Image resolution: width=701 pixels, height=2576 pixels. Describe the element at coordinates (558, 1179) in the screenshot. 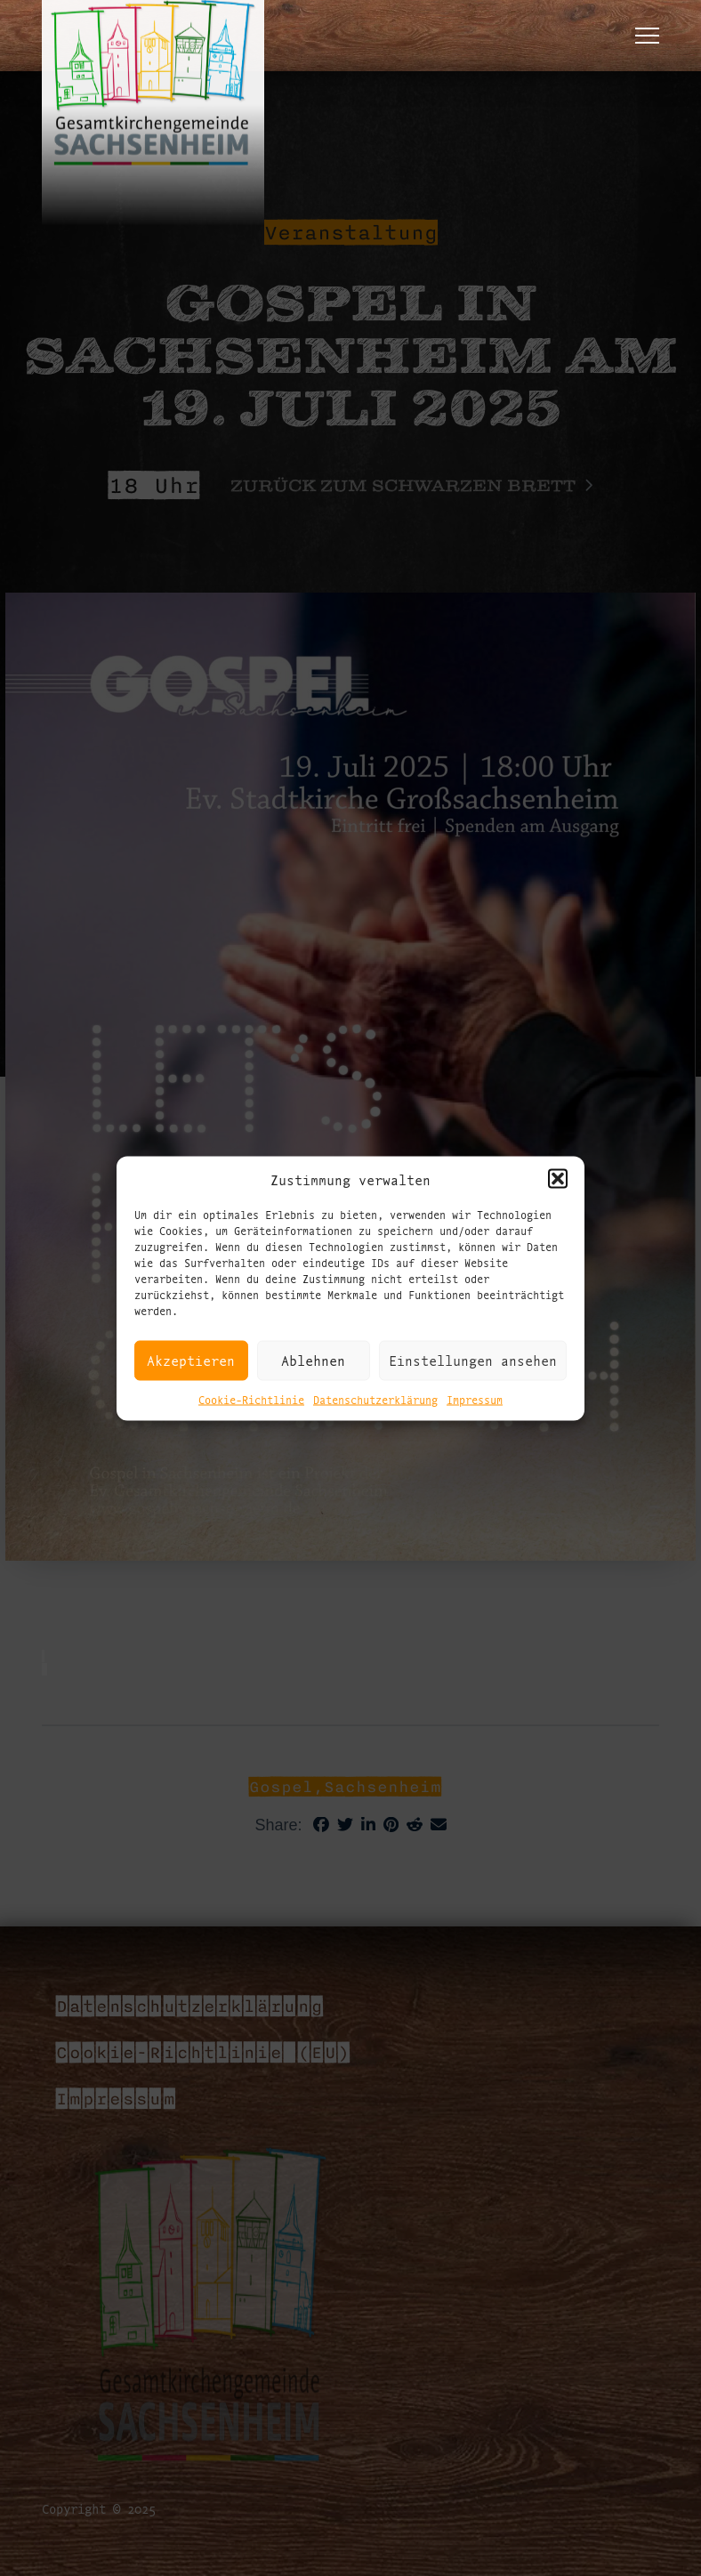

I see `[button]` at that location.